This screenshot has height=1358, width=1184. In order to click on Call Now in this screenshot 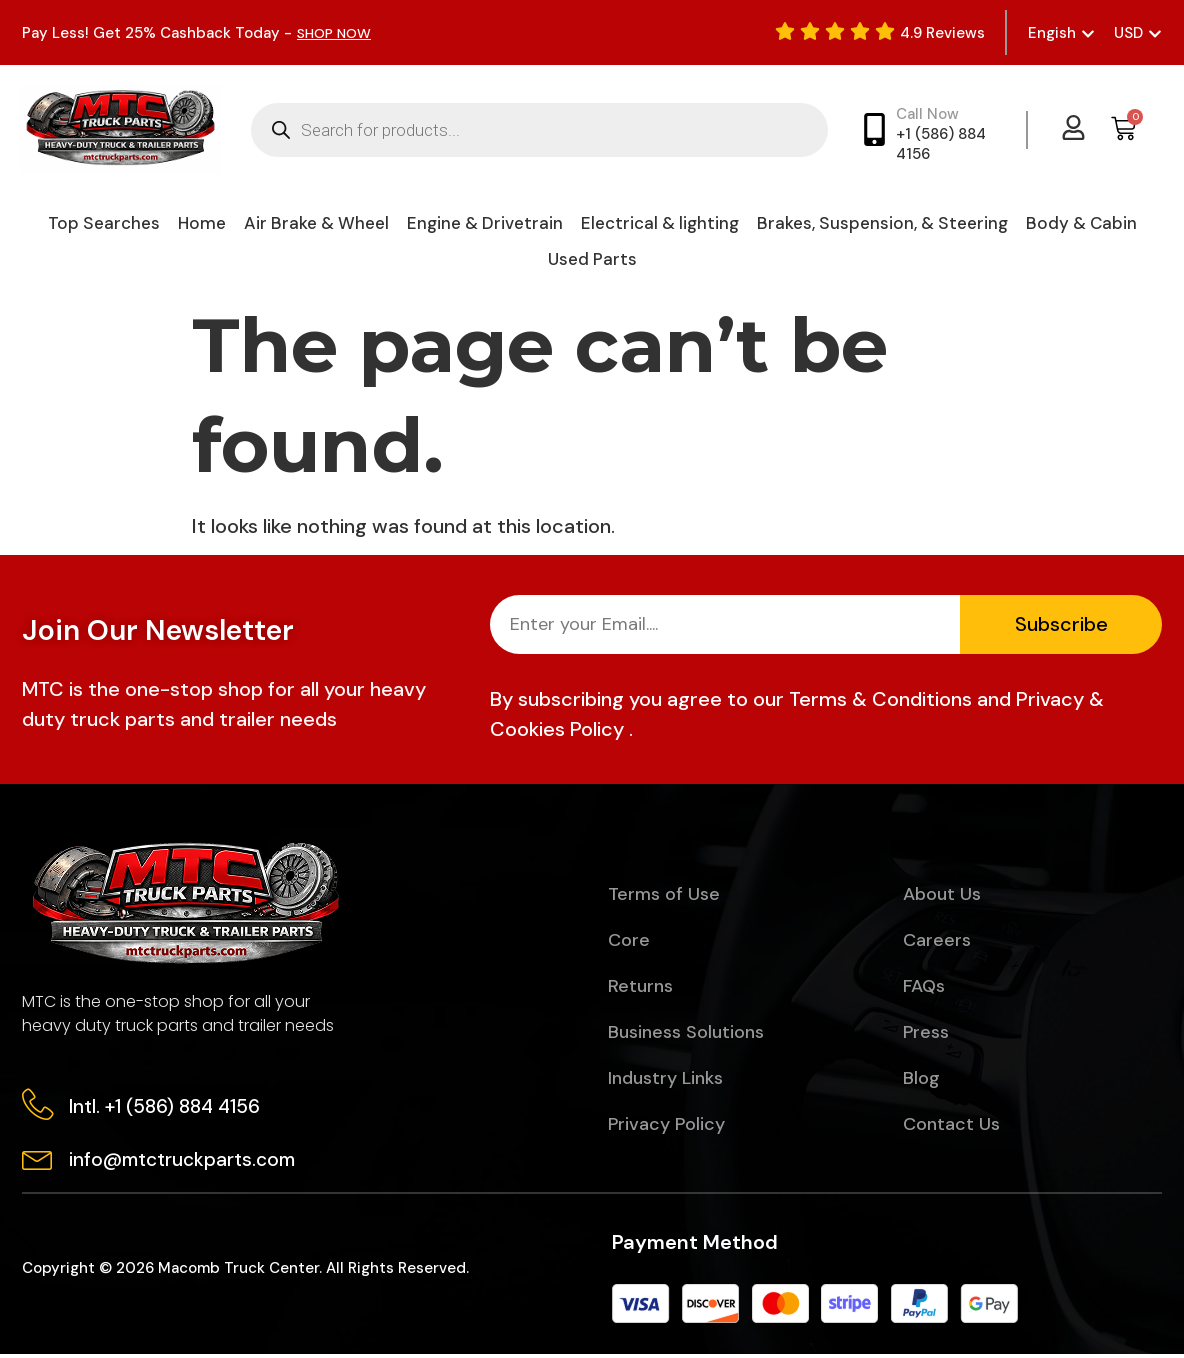, I will do `click(927, 114)`.